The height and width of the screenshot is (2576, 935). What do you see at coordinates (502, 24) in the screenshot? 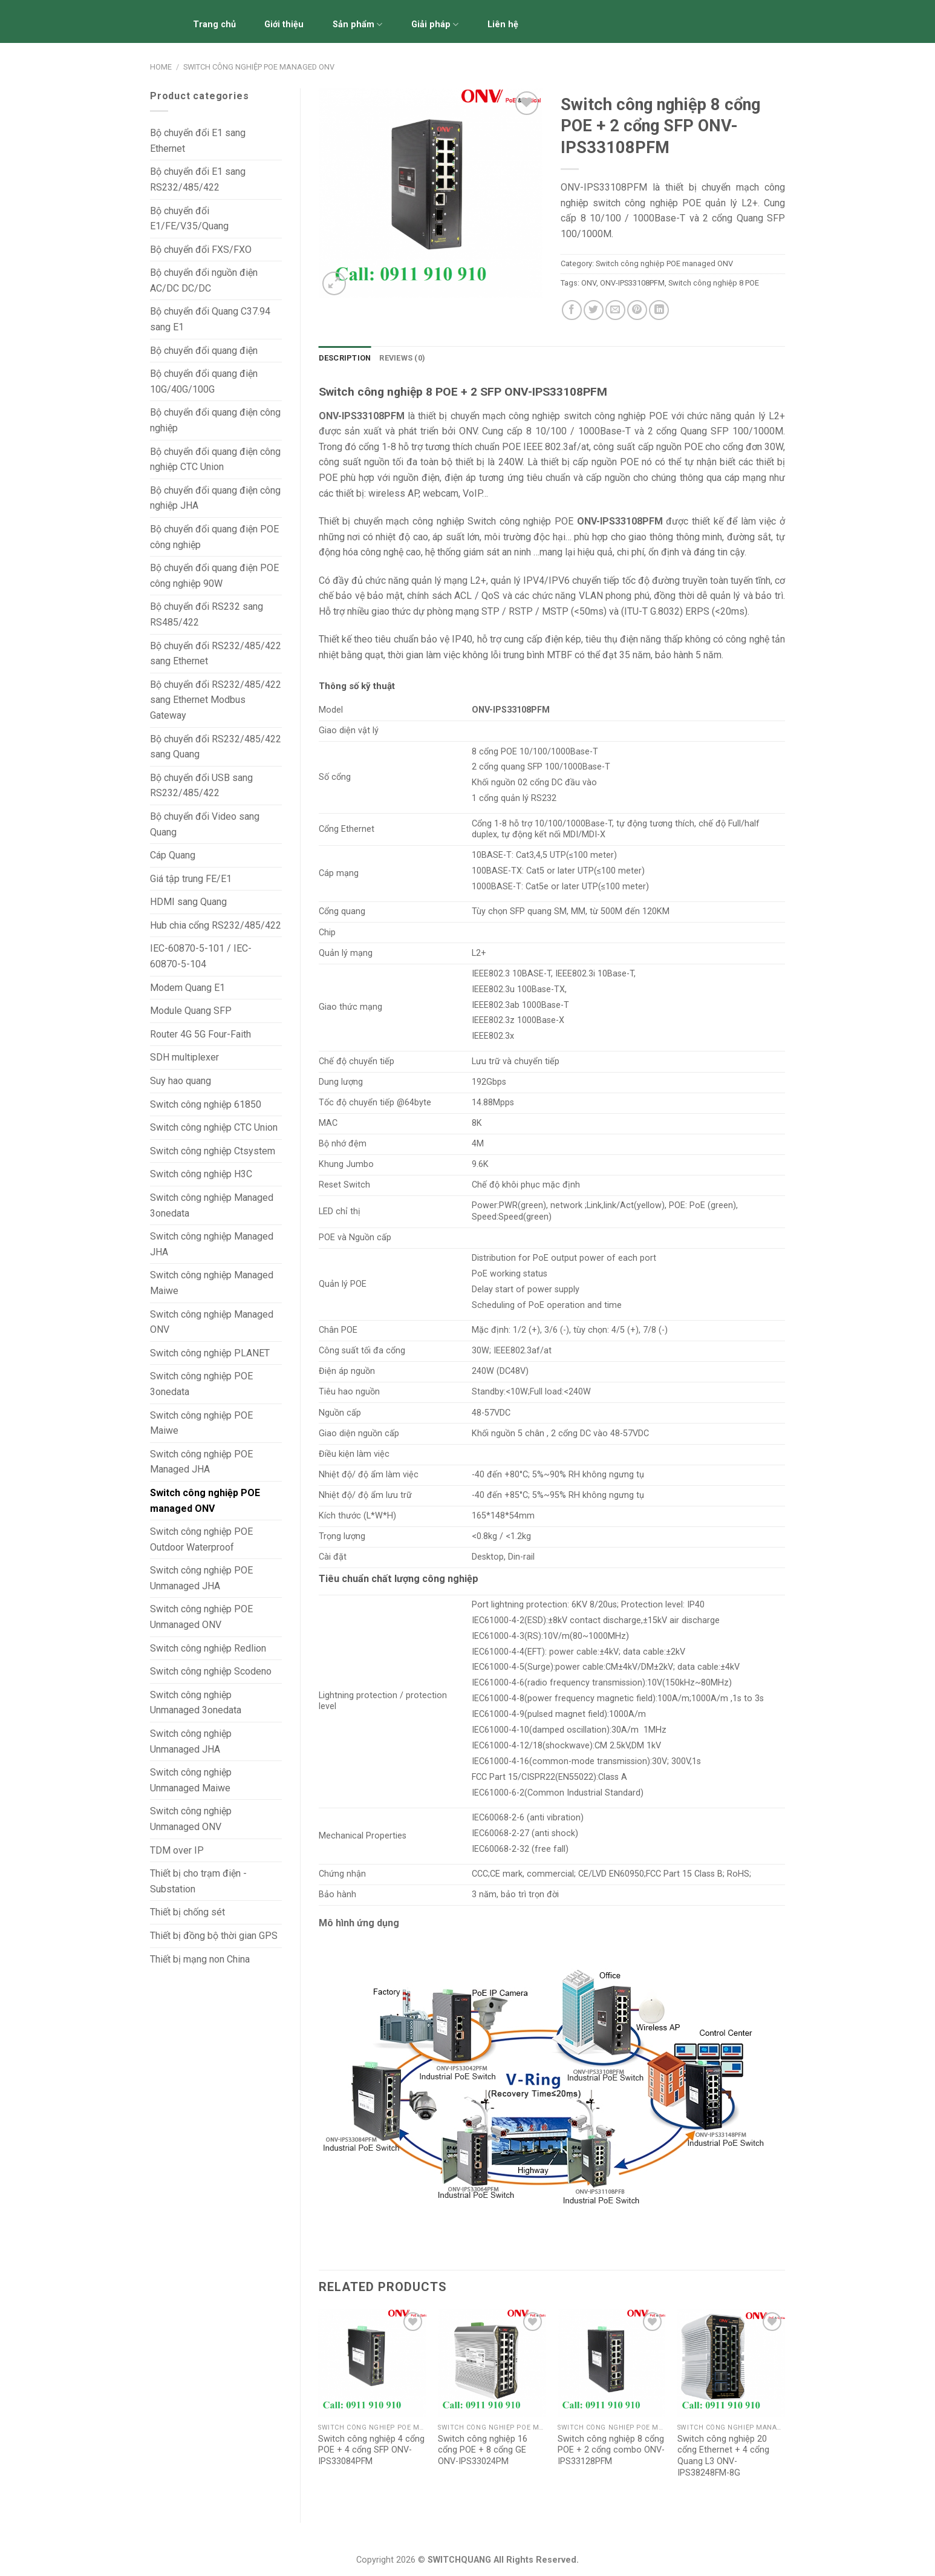
I see `Liên hệ` at bounding box center [502, 24].